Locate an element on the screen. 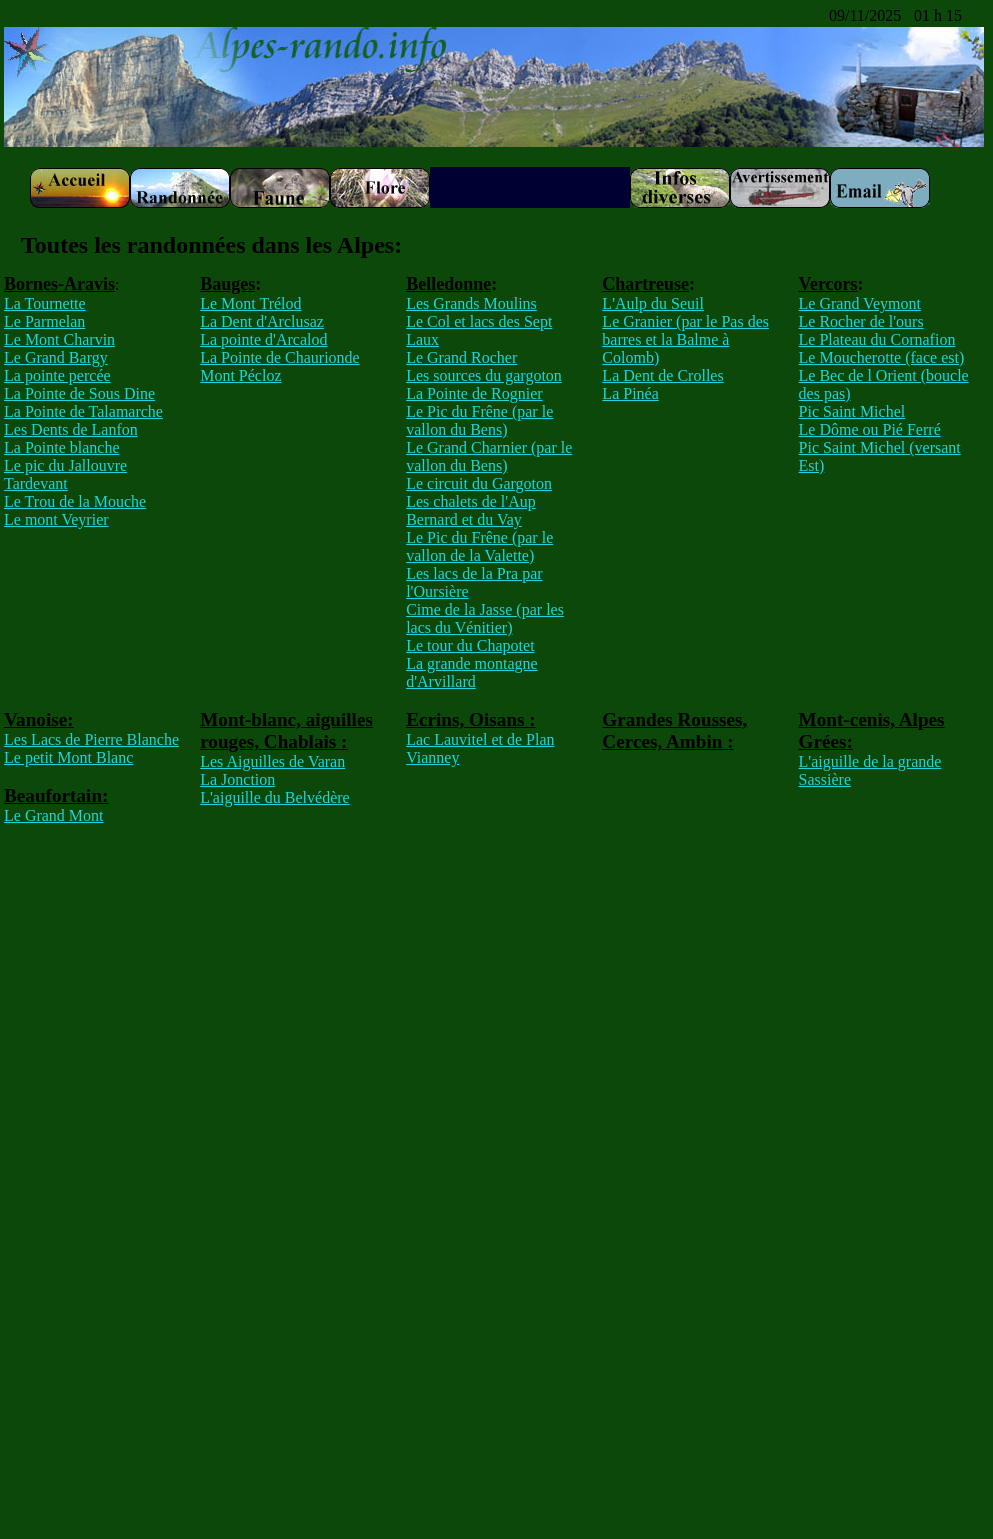 The height and width of the screenshot is (1539, 993). Le Trou de la Mouche is located at coordinates (75, 501).